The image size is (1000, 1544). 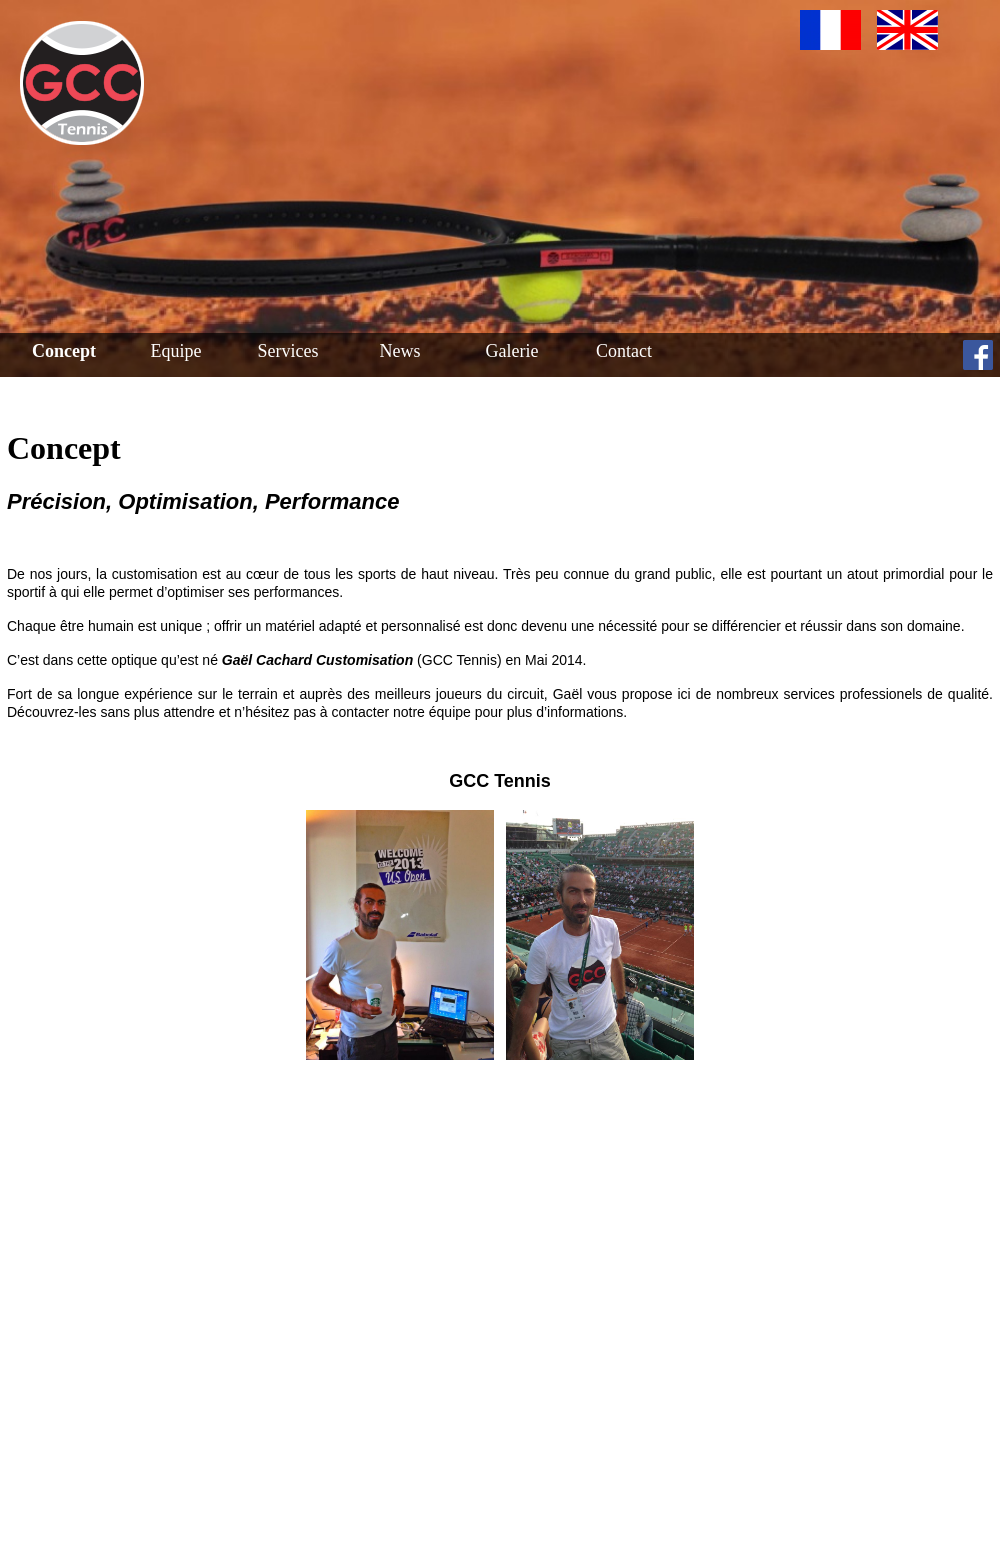 I want to click on Equipe, so click(x=176, y=351).